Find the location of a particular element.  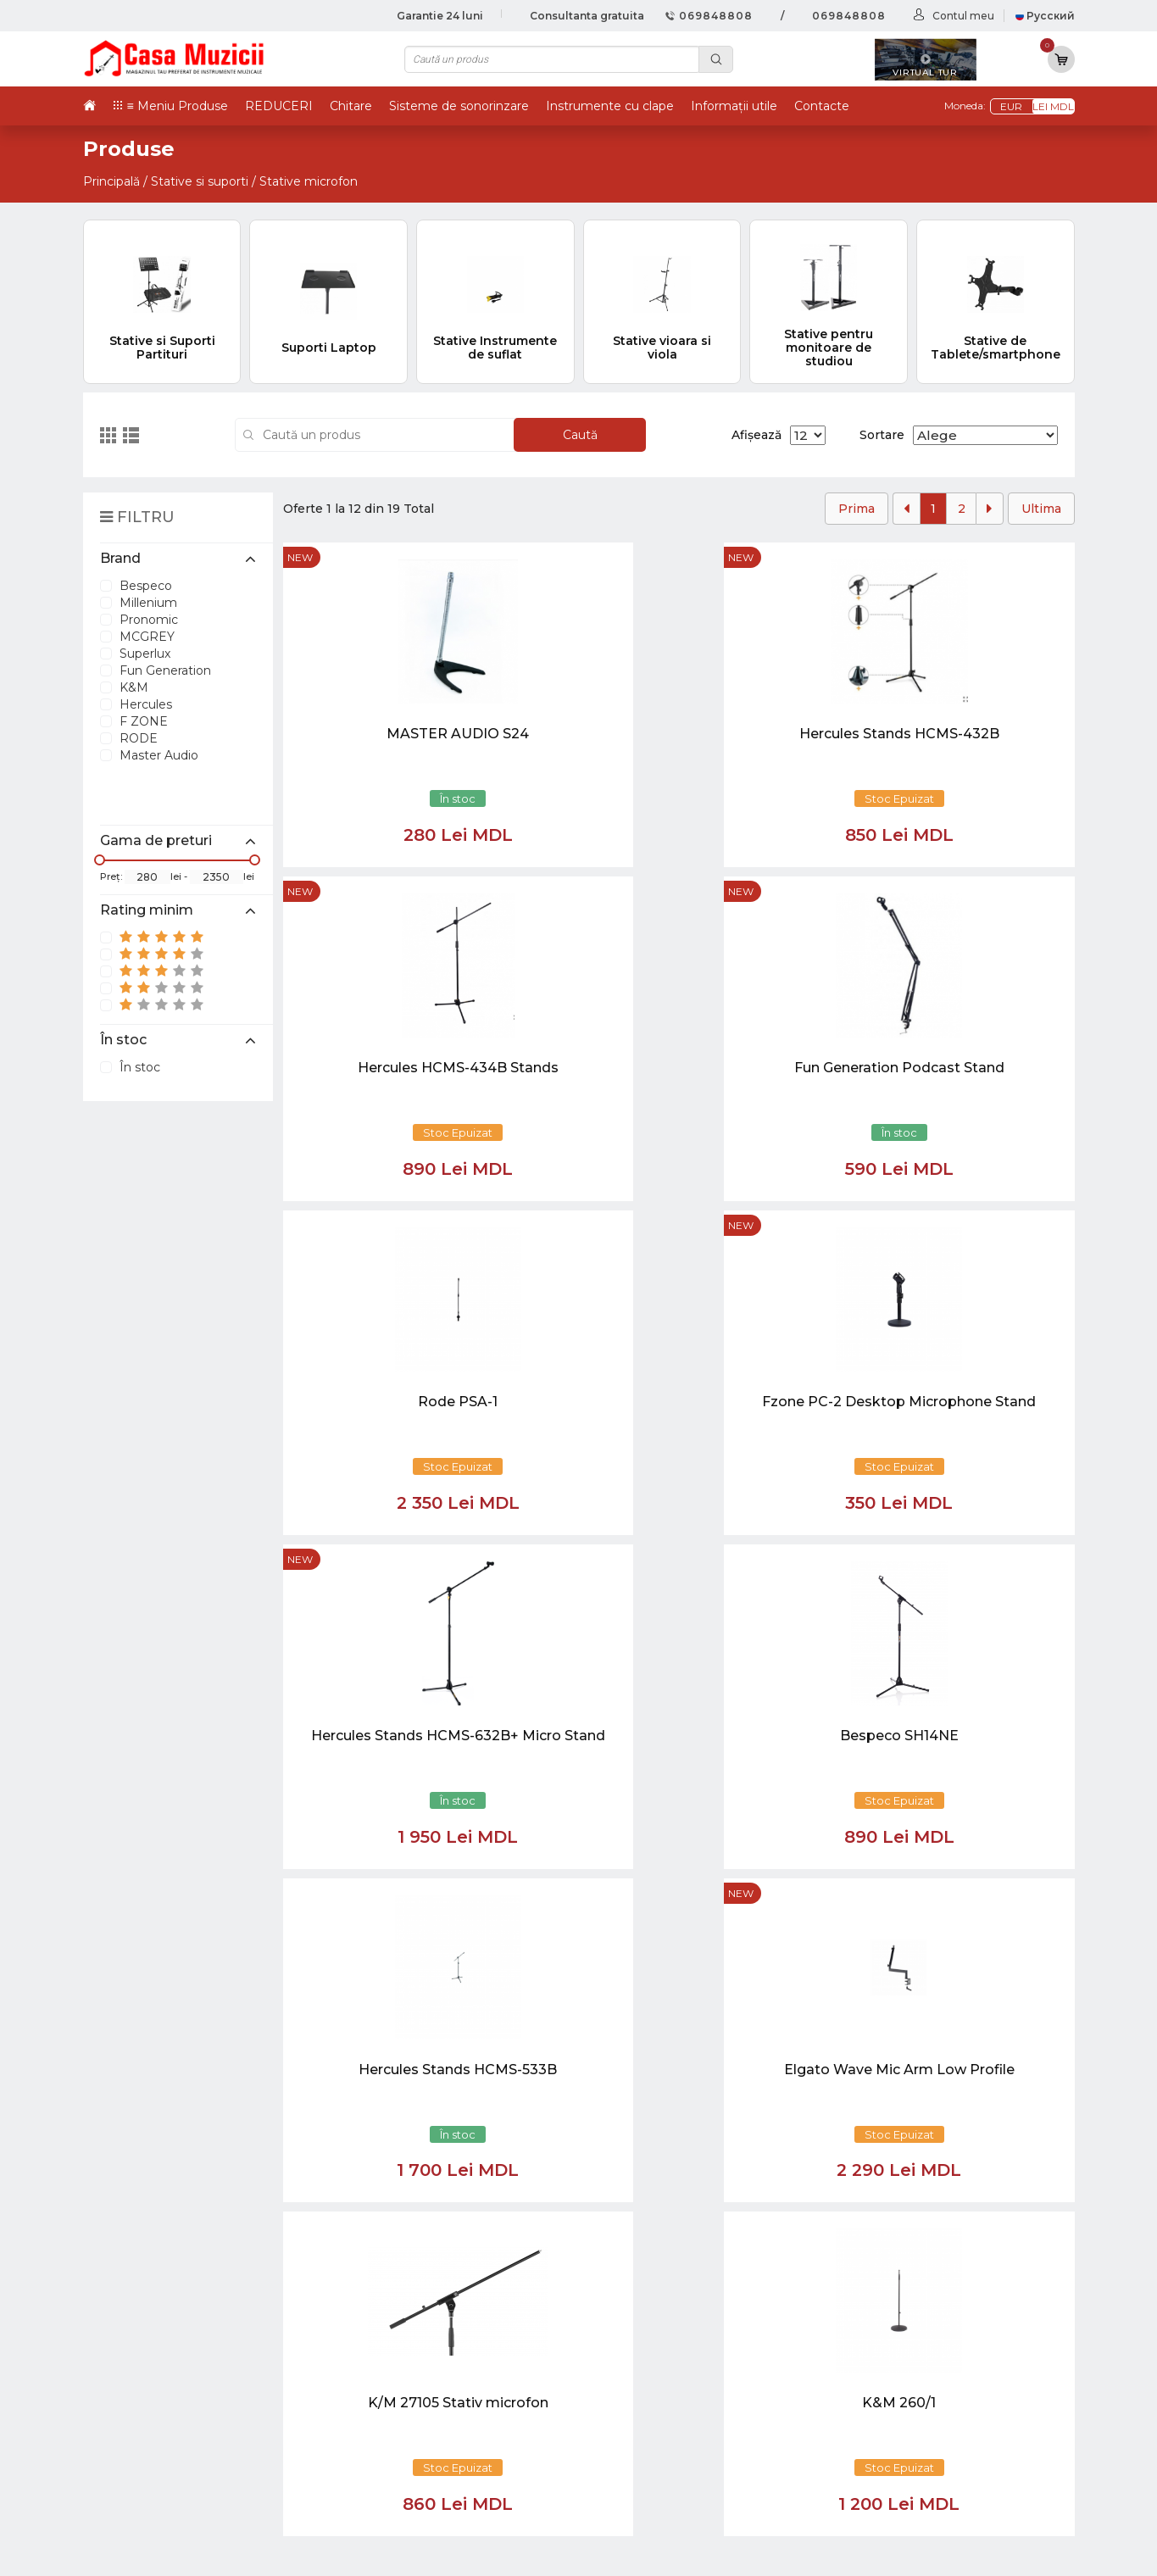

Contul cumparatorului is located at coordinates (712, 2420).